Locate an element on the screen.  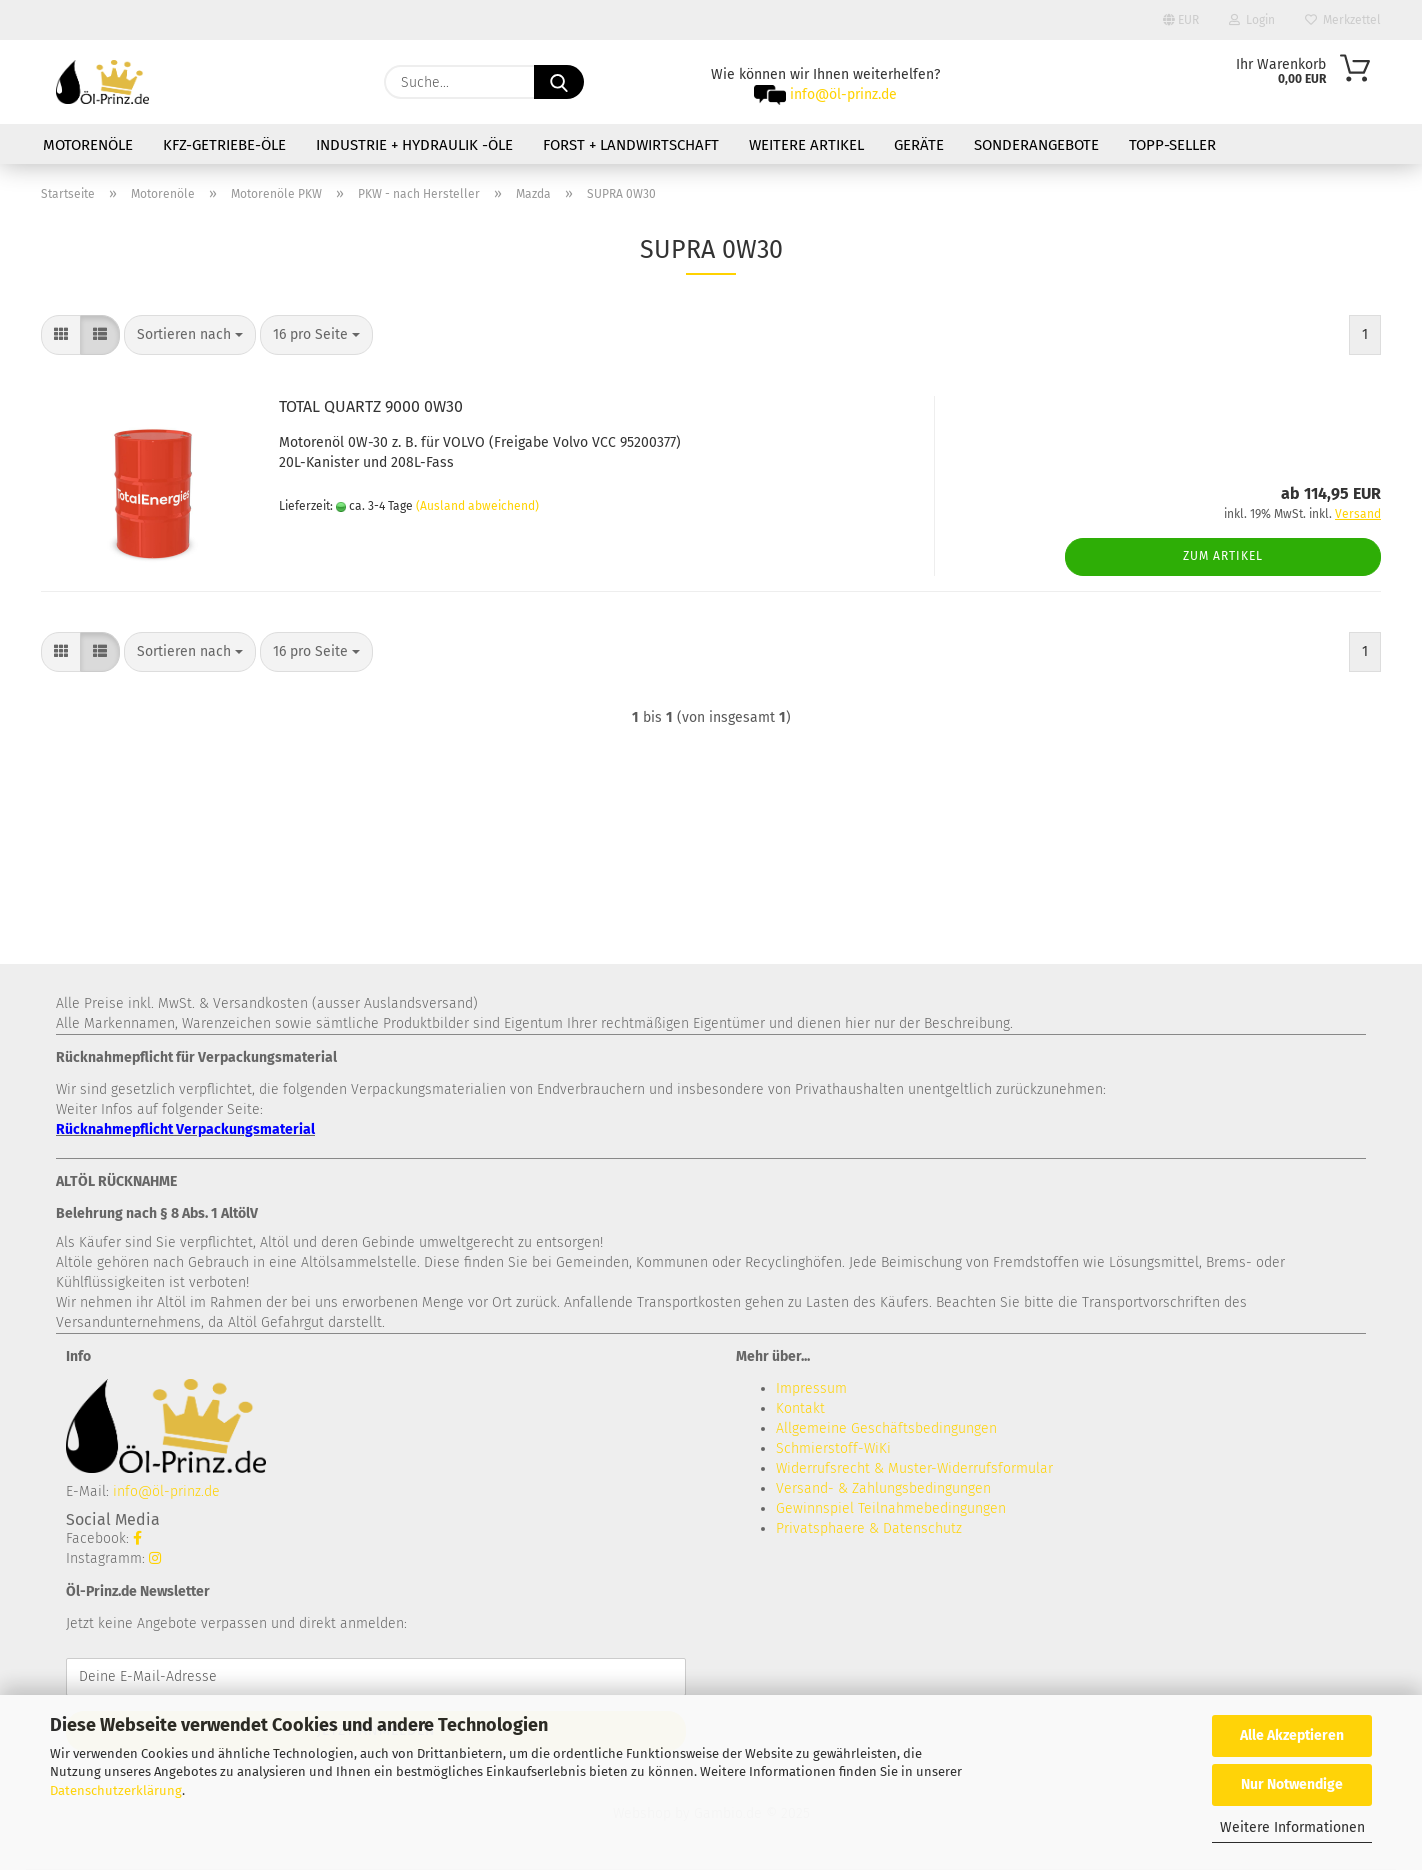
Weitere Informationen is located at coordinates (1292, 1827).